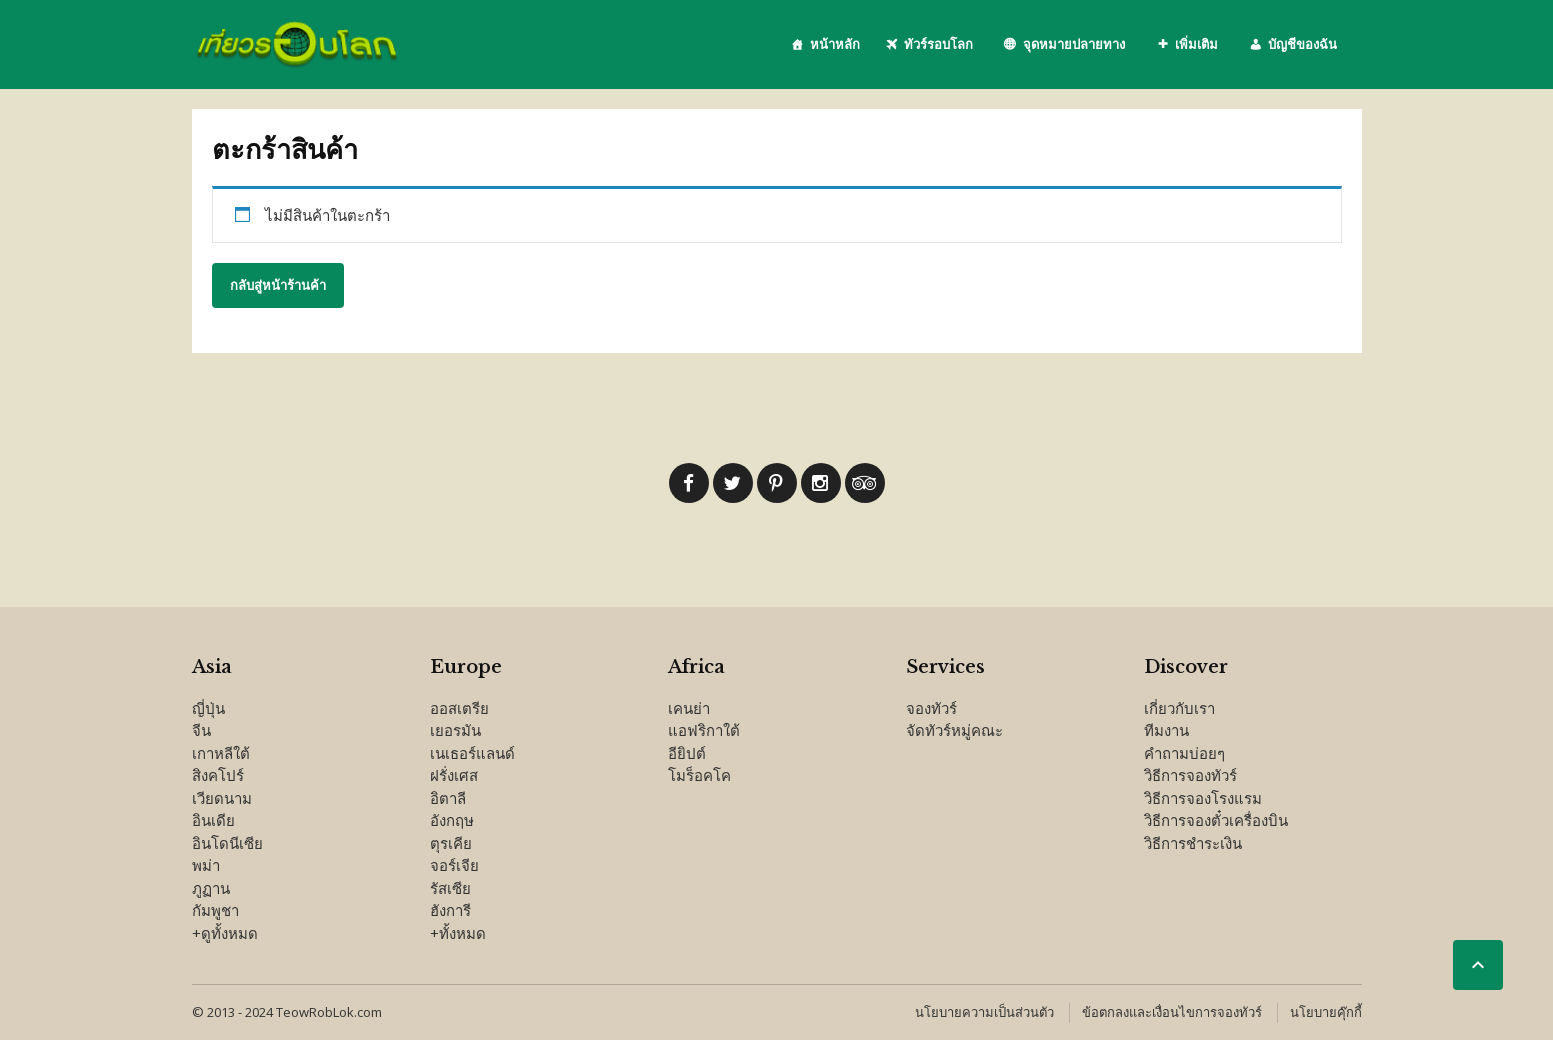 This screenshot has width=1553, height=1040. What do you see at coordinates (218, 775) in the screenshot?
I see `สิงคโปร์` at bounding box center [218, 775].